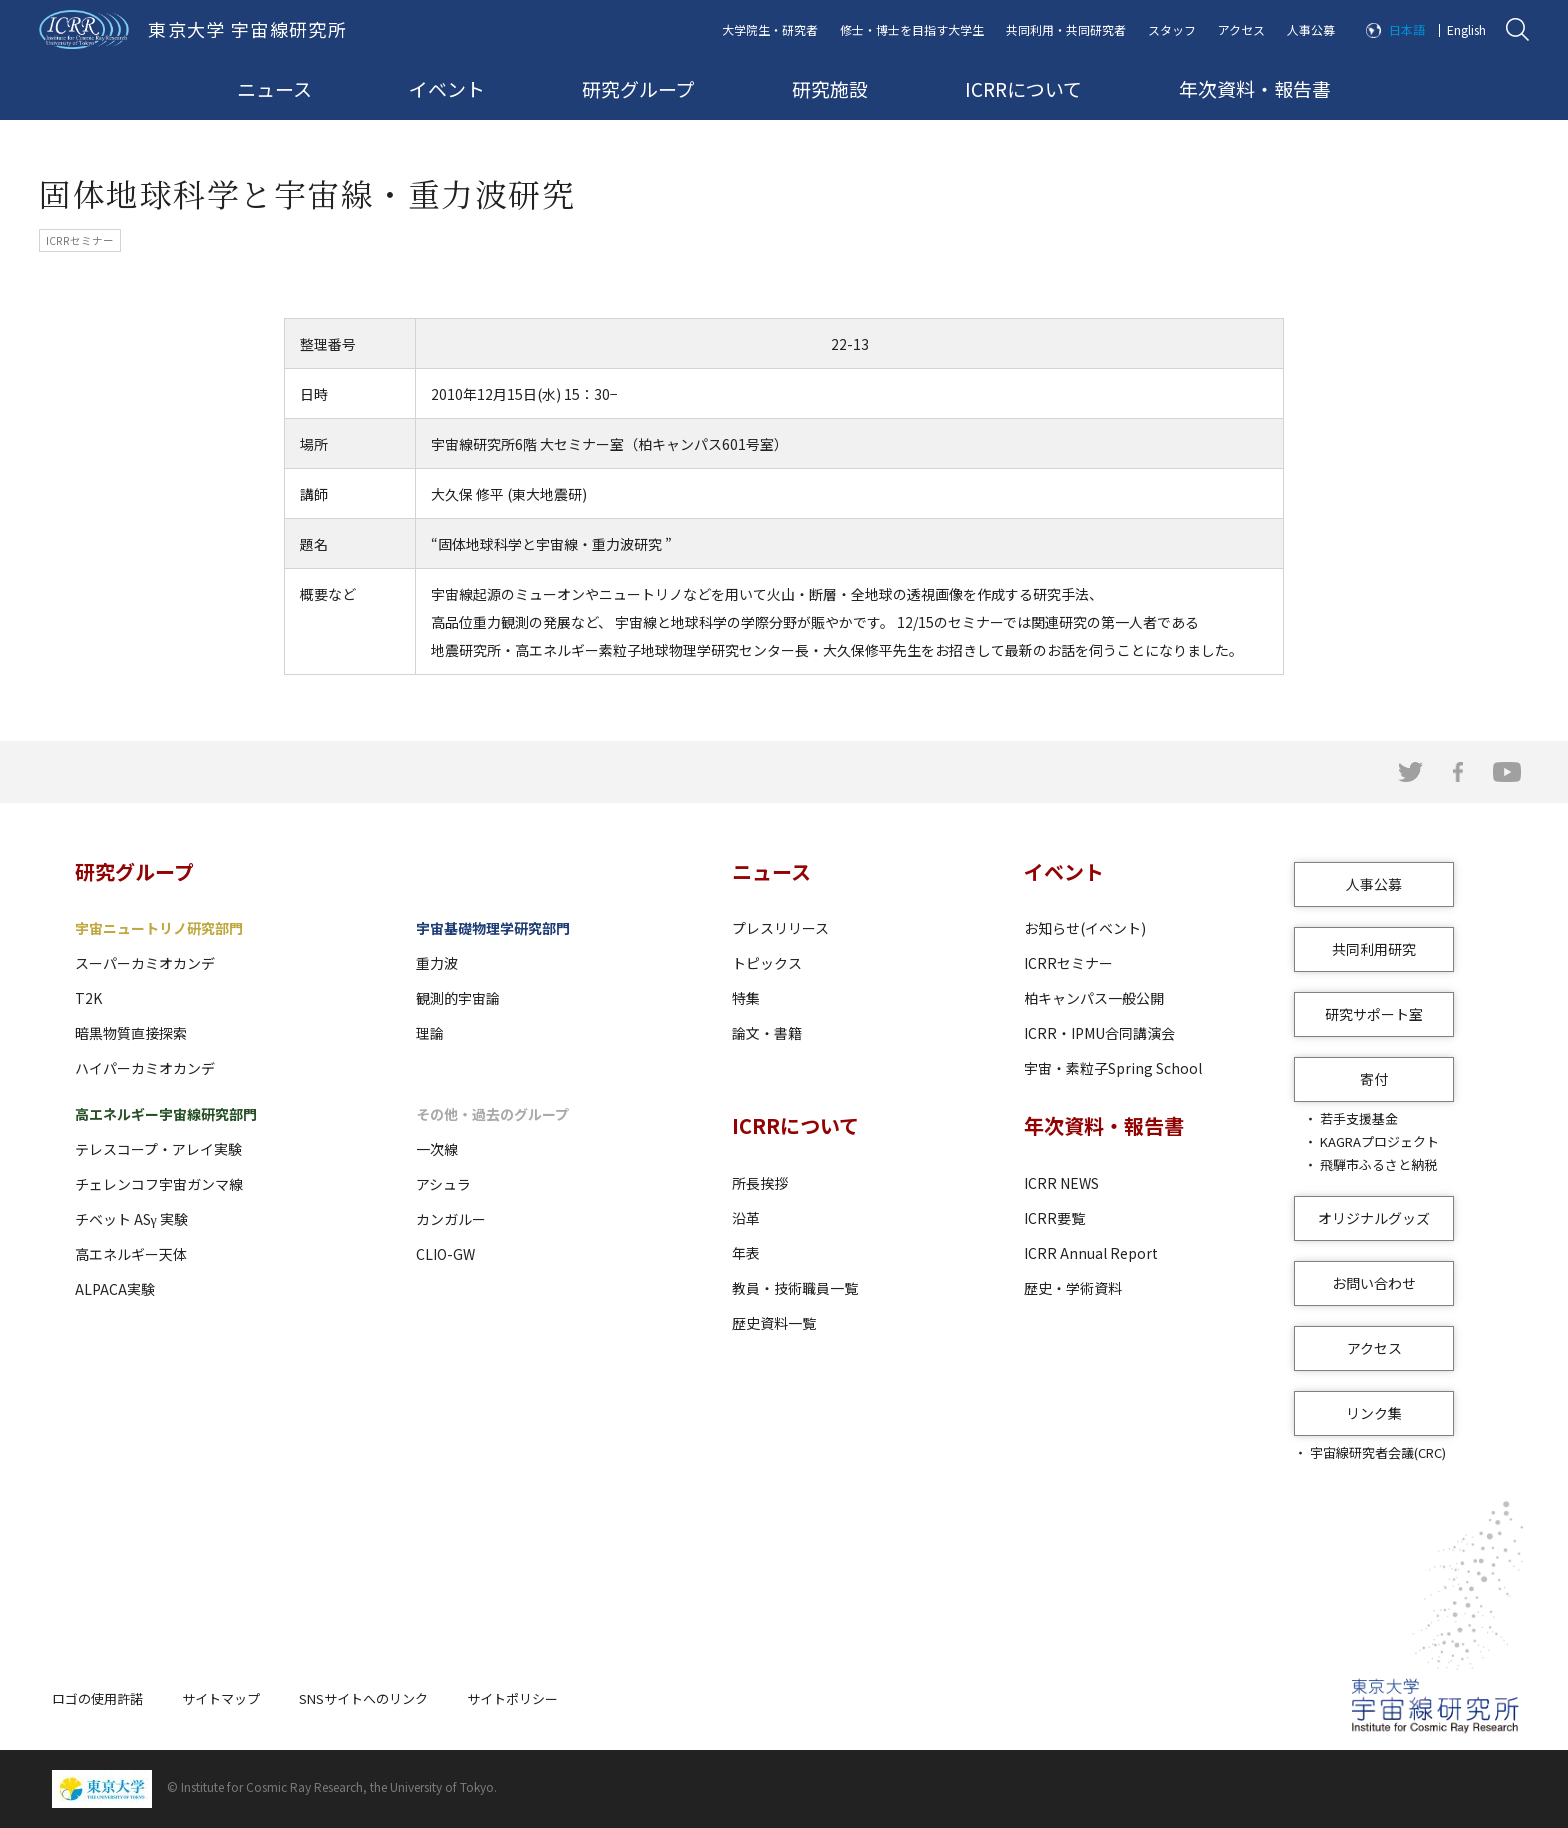 This screenshot has height=1828, width=1568. I want to click on ICRRセミナー, so click(1068, 963).